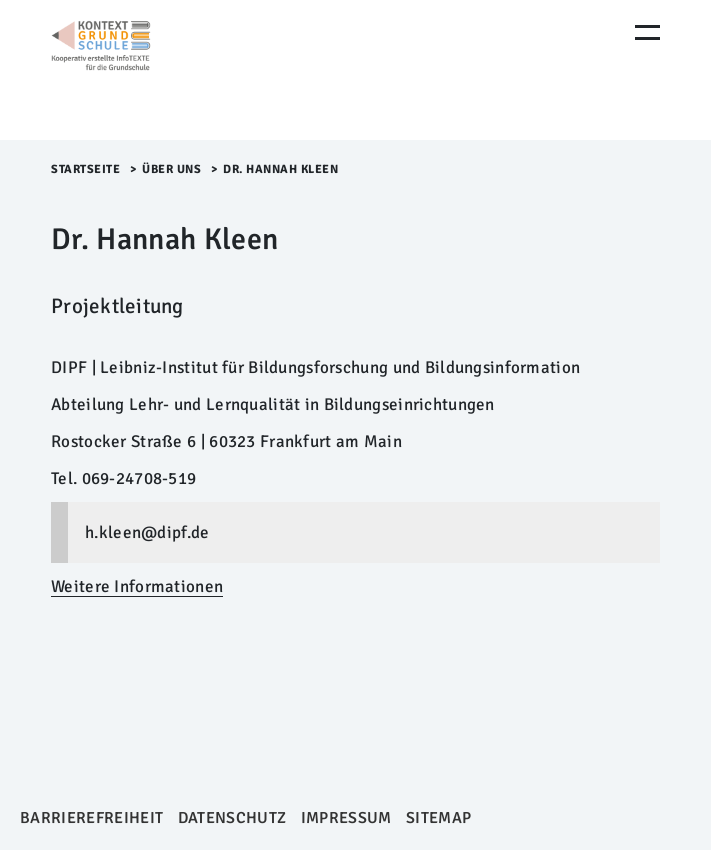 Image resolution: width=711 pixels, height=850 pixels. Describe the element at coordinates (647, 32) in the screenshot. I see `[Menu Öffnen]` at that location.